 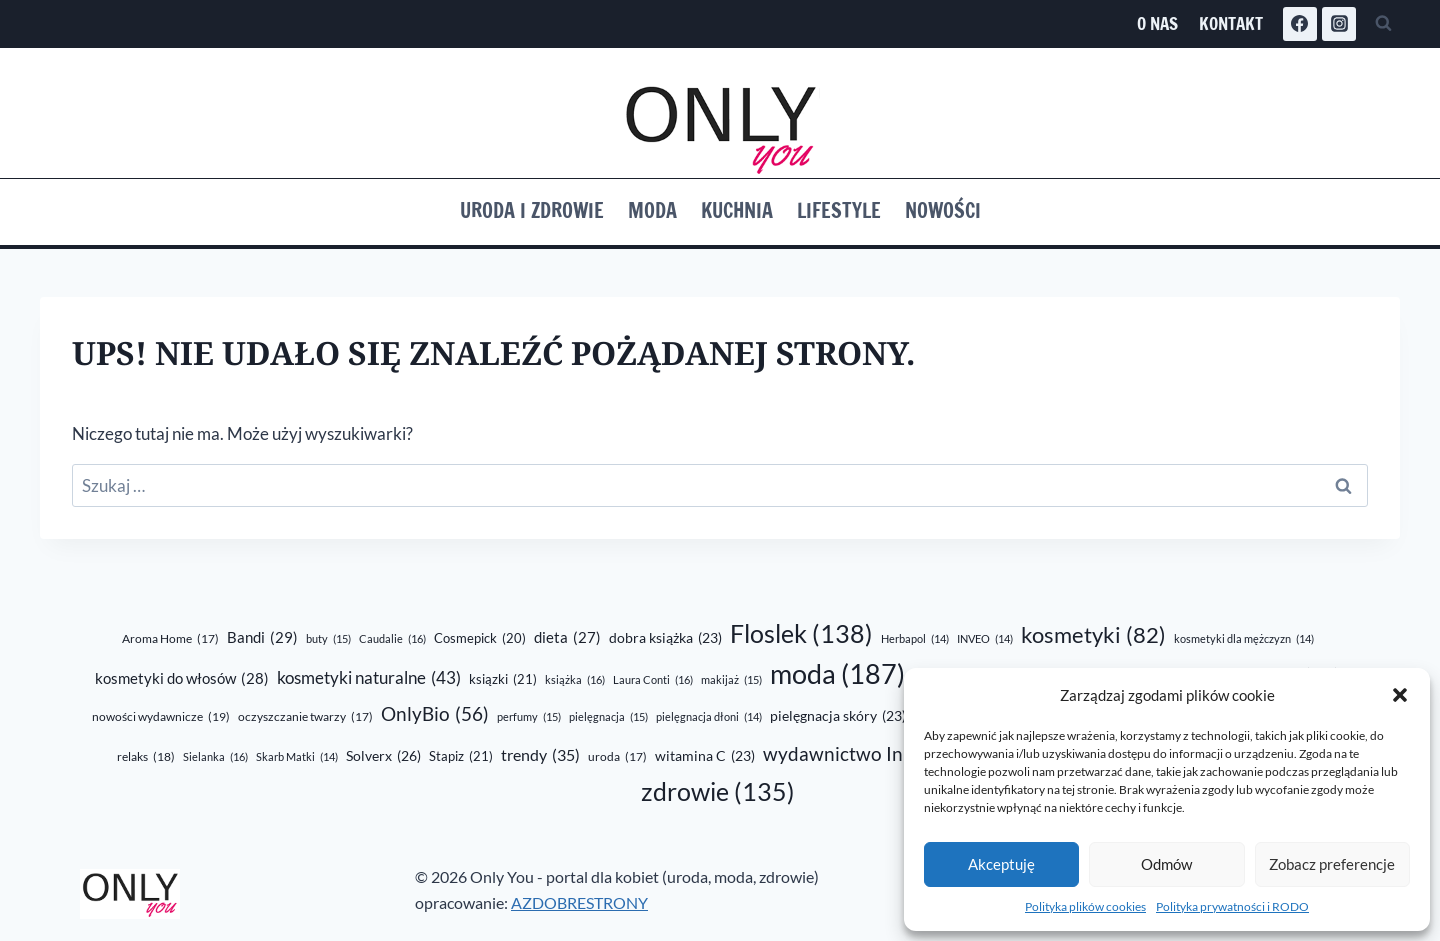 I want to click on relaks [relaks (18 elementów)], so click(x=146, y=756).